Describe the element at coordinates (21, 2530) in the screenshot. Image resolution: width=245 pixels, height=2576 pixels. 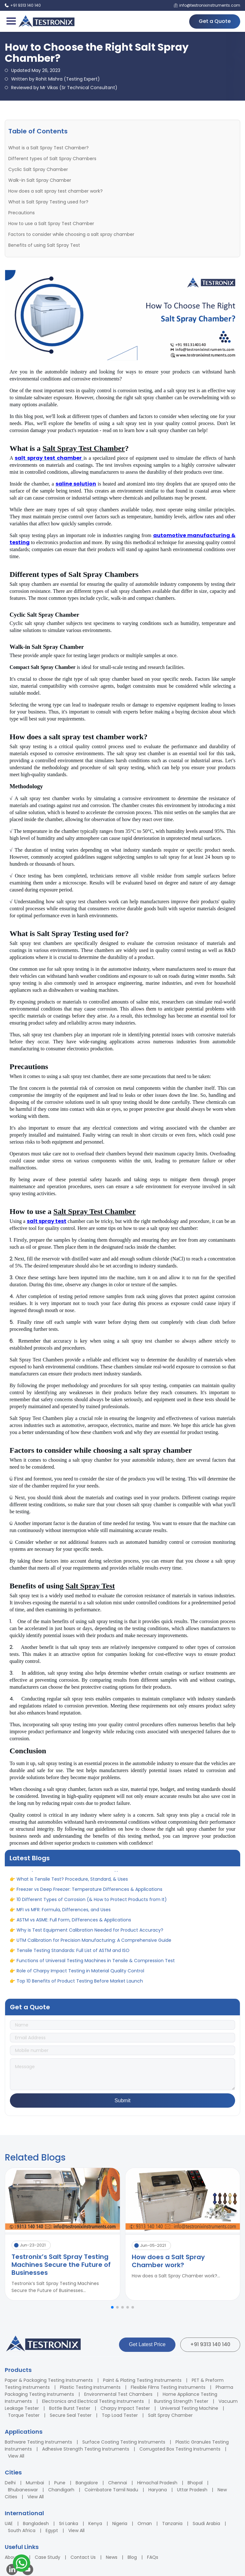
I see `South Africa` at that location.